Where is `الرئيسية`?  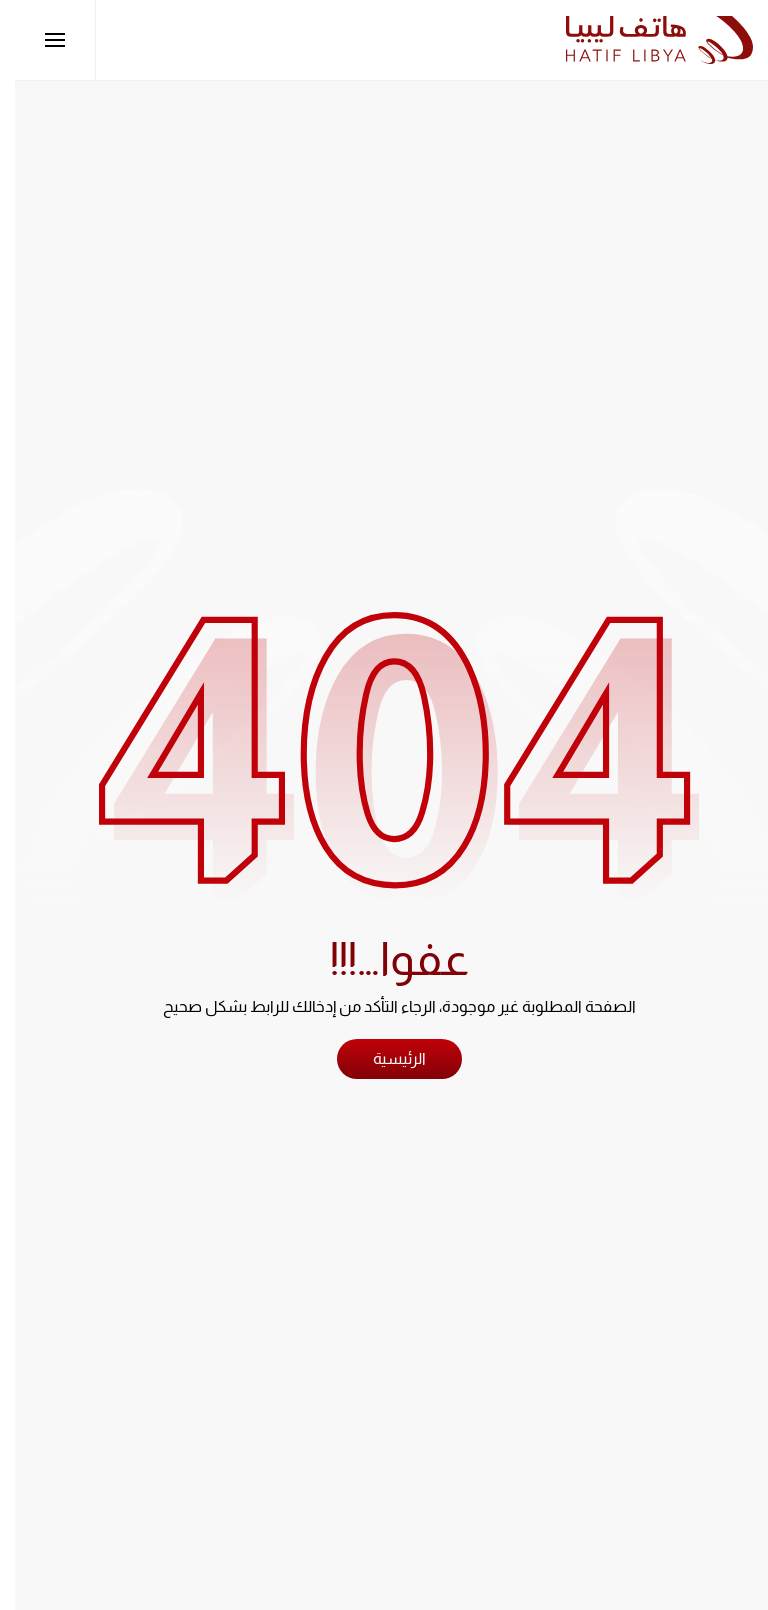
الرئيسية is located at coordinates (384, 1058).